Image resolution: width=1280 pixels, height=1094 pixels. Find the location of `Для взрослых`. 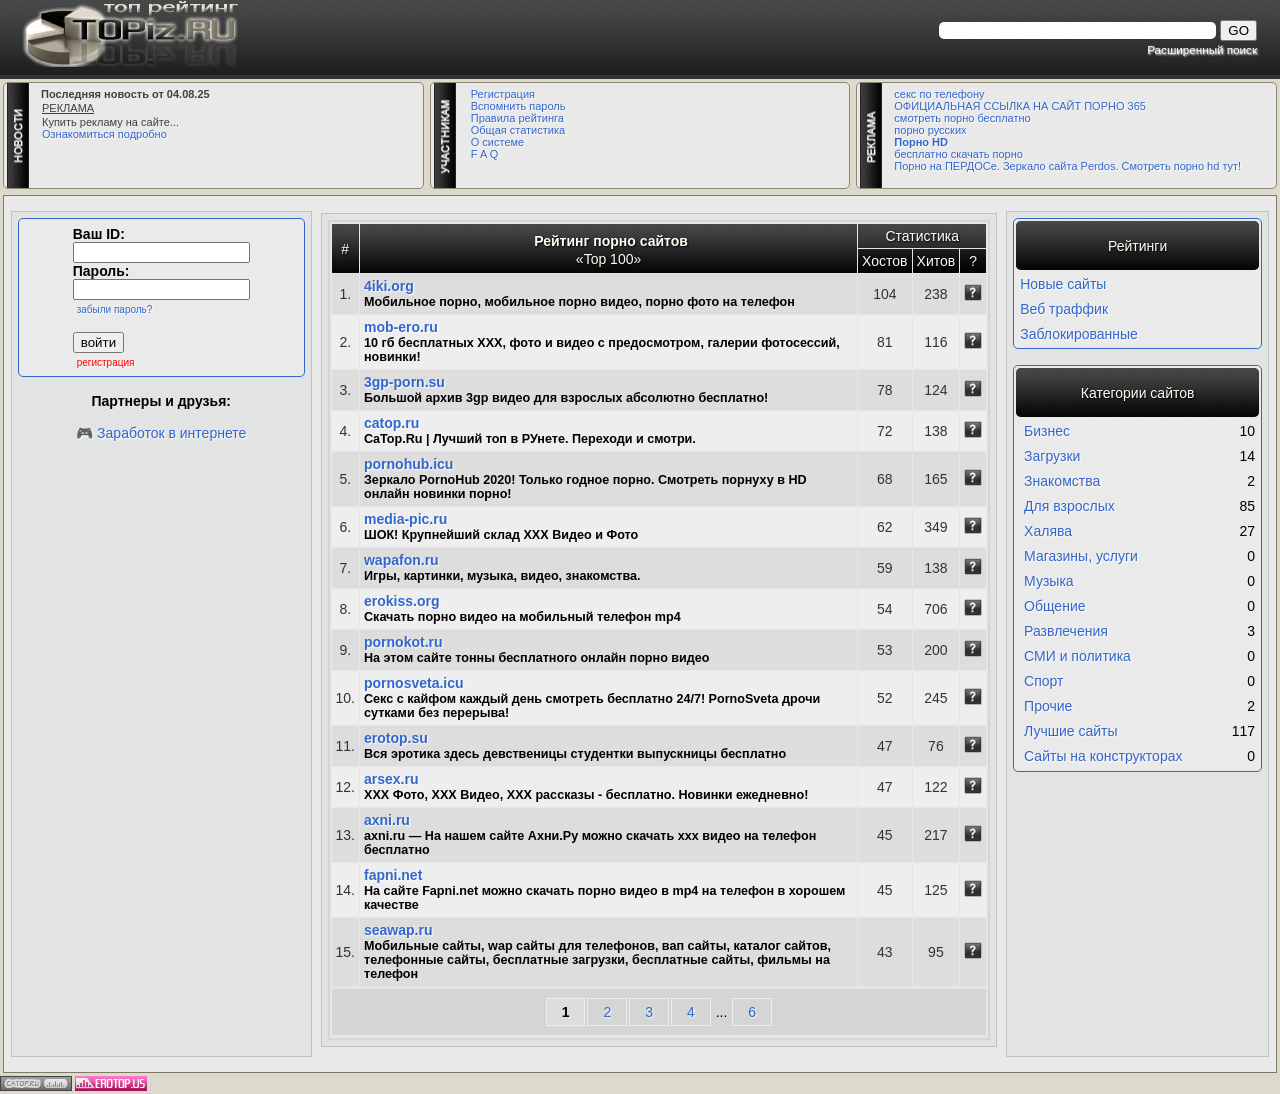

Для взрослых is located at coordinates (1069, 506).